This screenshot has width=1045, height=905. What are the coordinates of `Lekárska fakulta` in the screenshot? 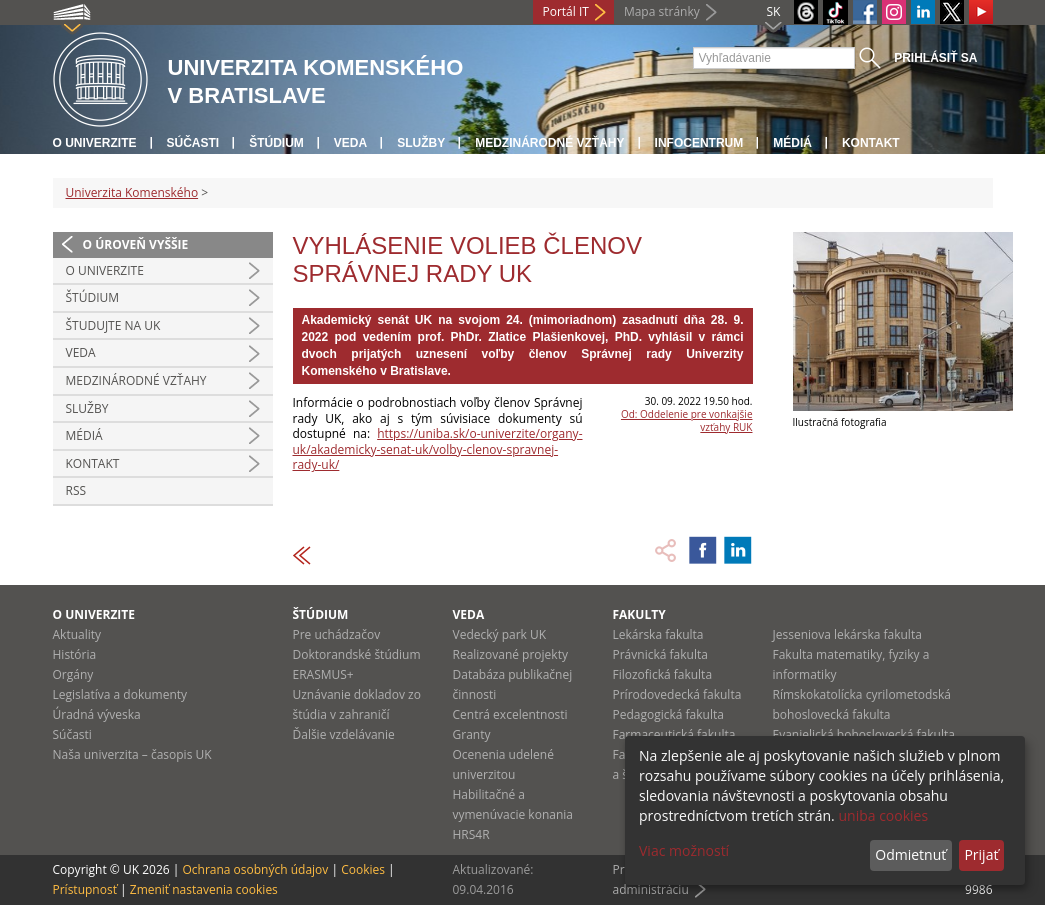 It's located at (658, 634).